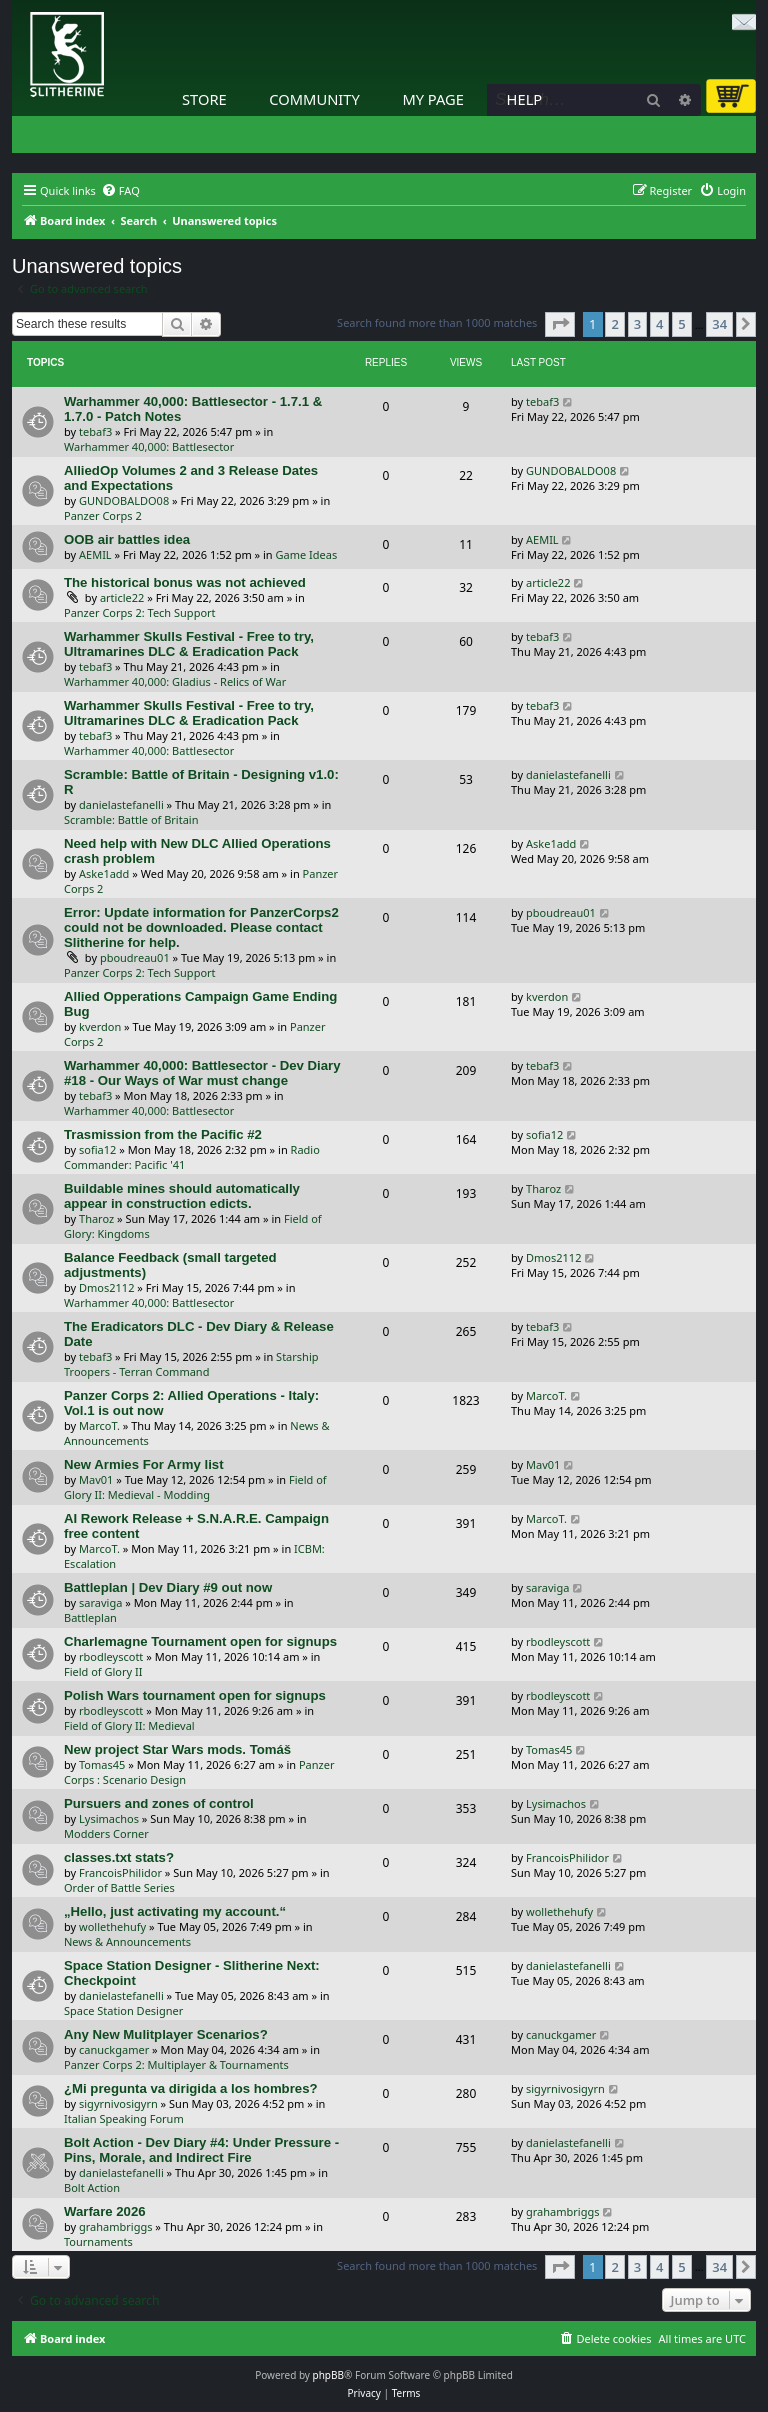 This screenshot has height=2412, width=768. What do you see at coordinates (433, 99) in the screenshot?
I see `My Page` at bounding box center [433, 99].